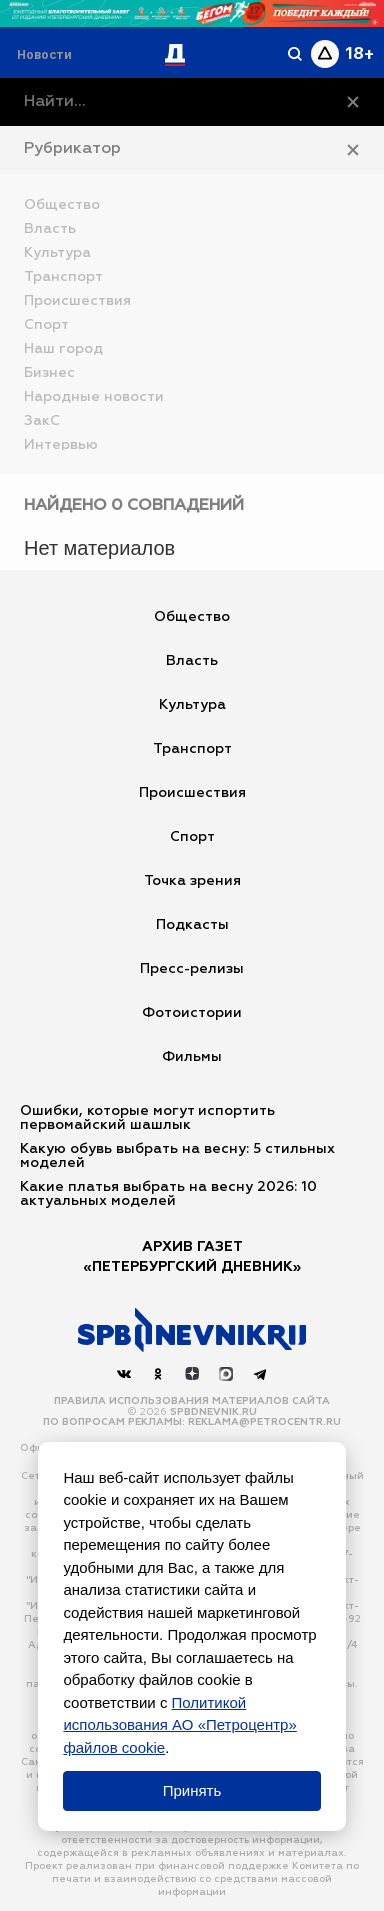 This screenshot has height=1911, width=384. What do you see at coordinates (264, 1422) in the screenshot?
I see `reklama@petrocentr.ru` at bounding box center [264, 1422].